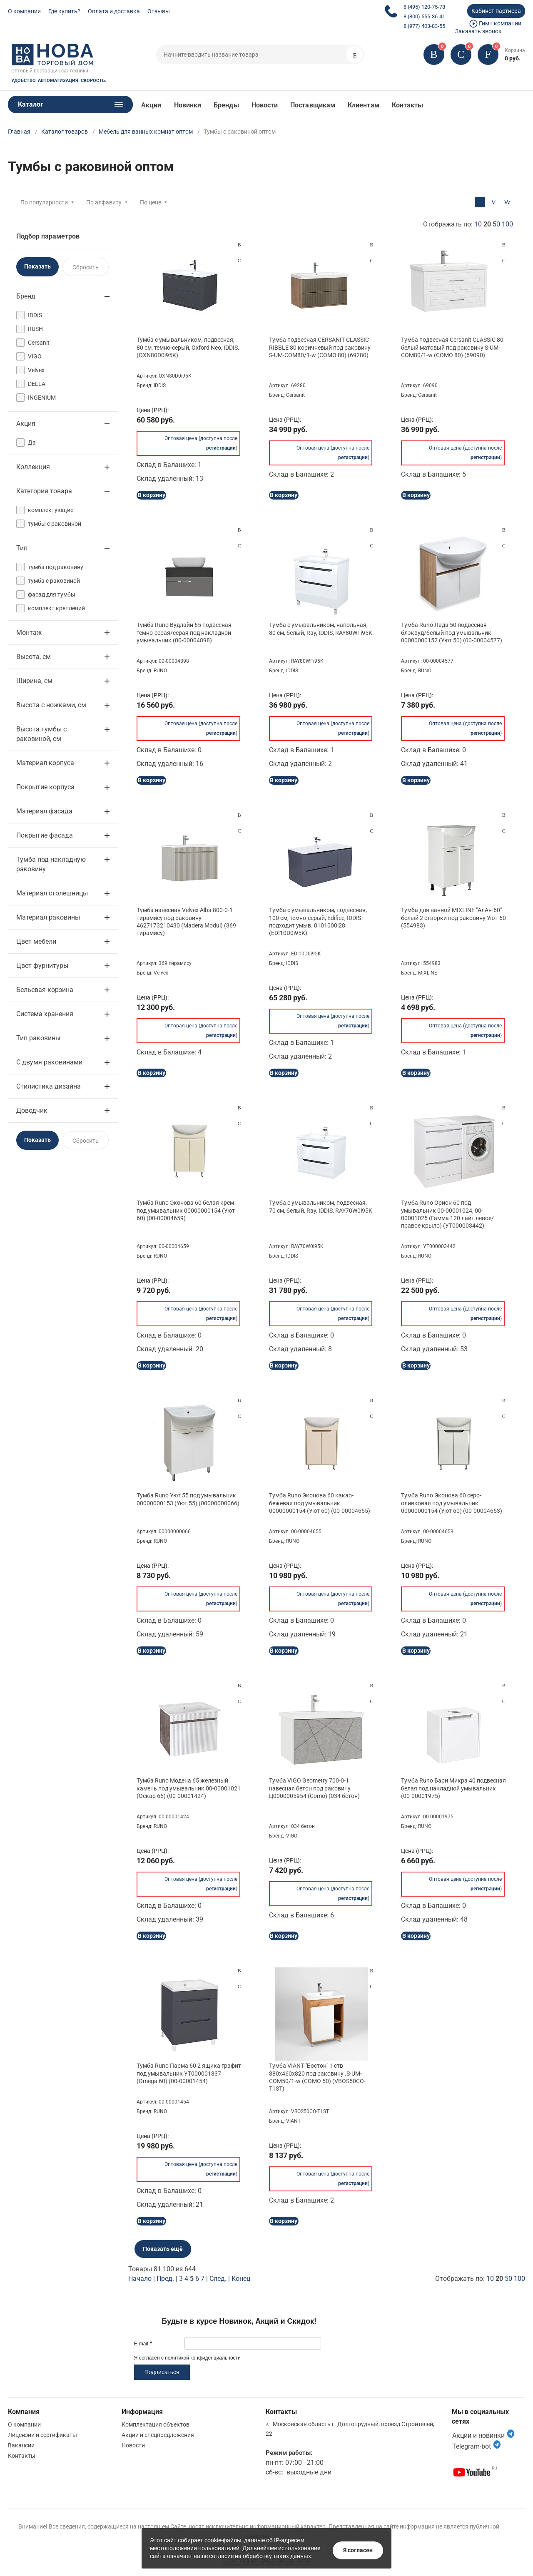 The width and height of the screenshot is (533, 2576). Describe the element at coordinates (21, 2445) in the screenshot. I see `Вакансии` at that location.